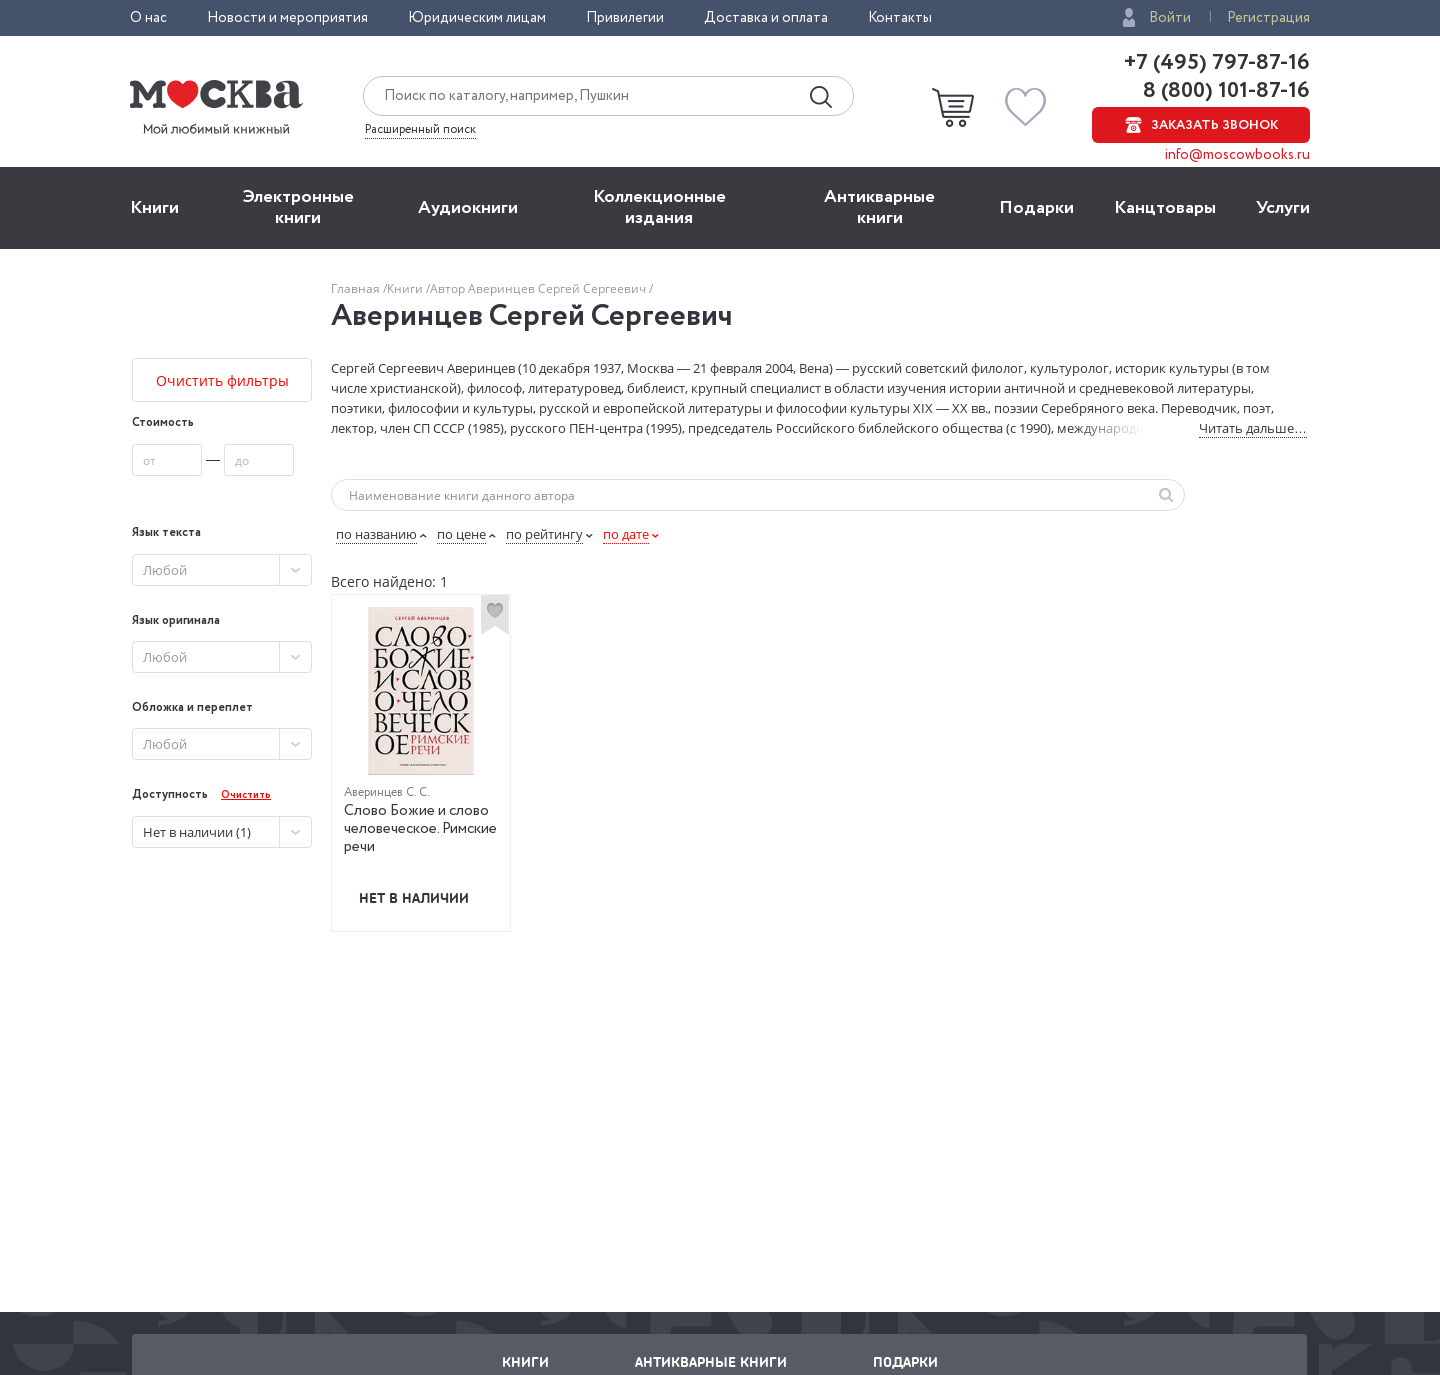 The width and height of the screenshot is (1440, 1375). I want to click on Контакты, so click(900, 18).